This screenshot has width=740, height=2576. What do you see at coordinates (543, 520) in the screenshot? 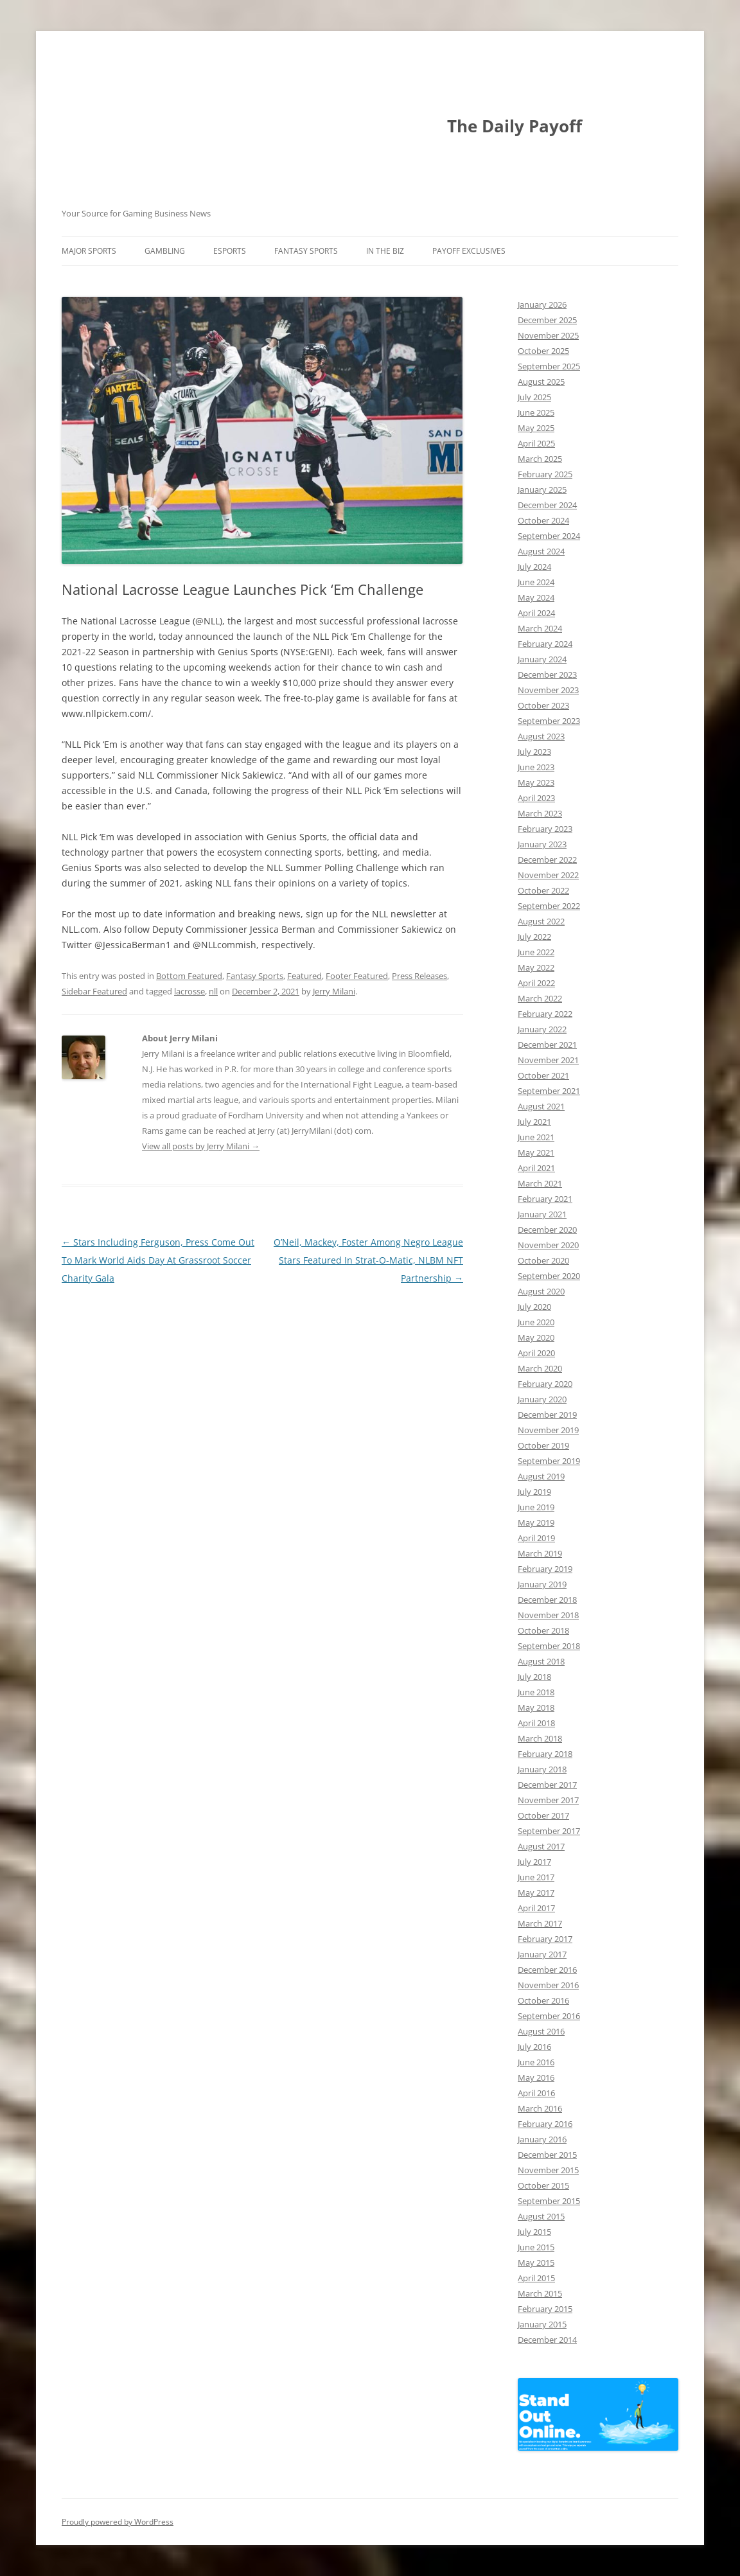
I see `October 2024` at bounding box center [543, 520].